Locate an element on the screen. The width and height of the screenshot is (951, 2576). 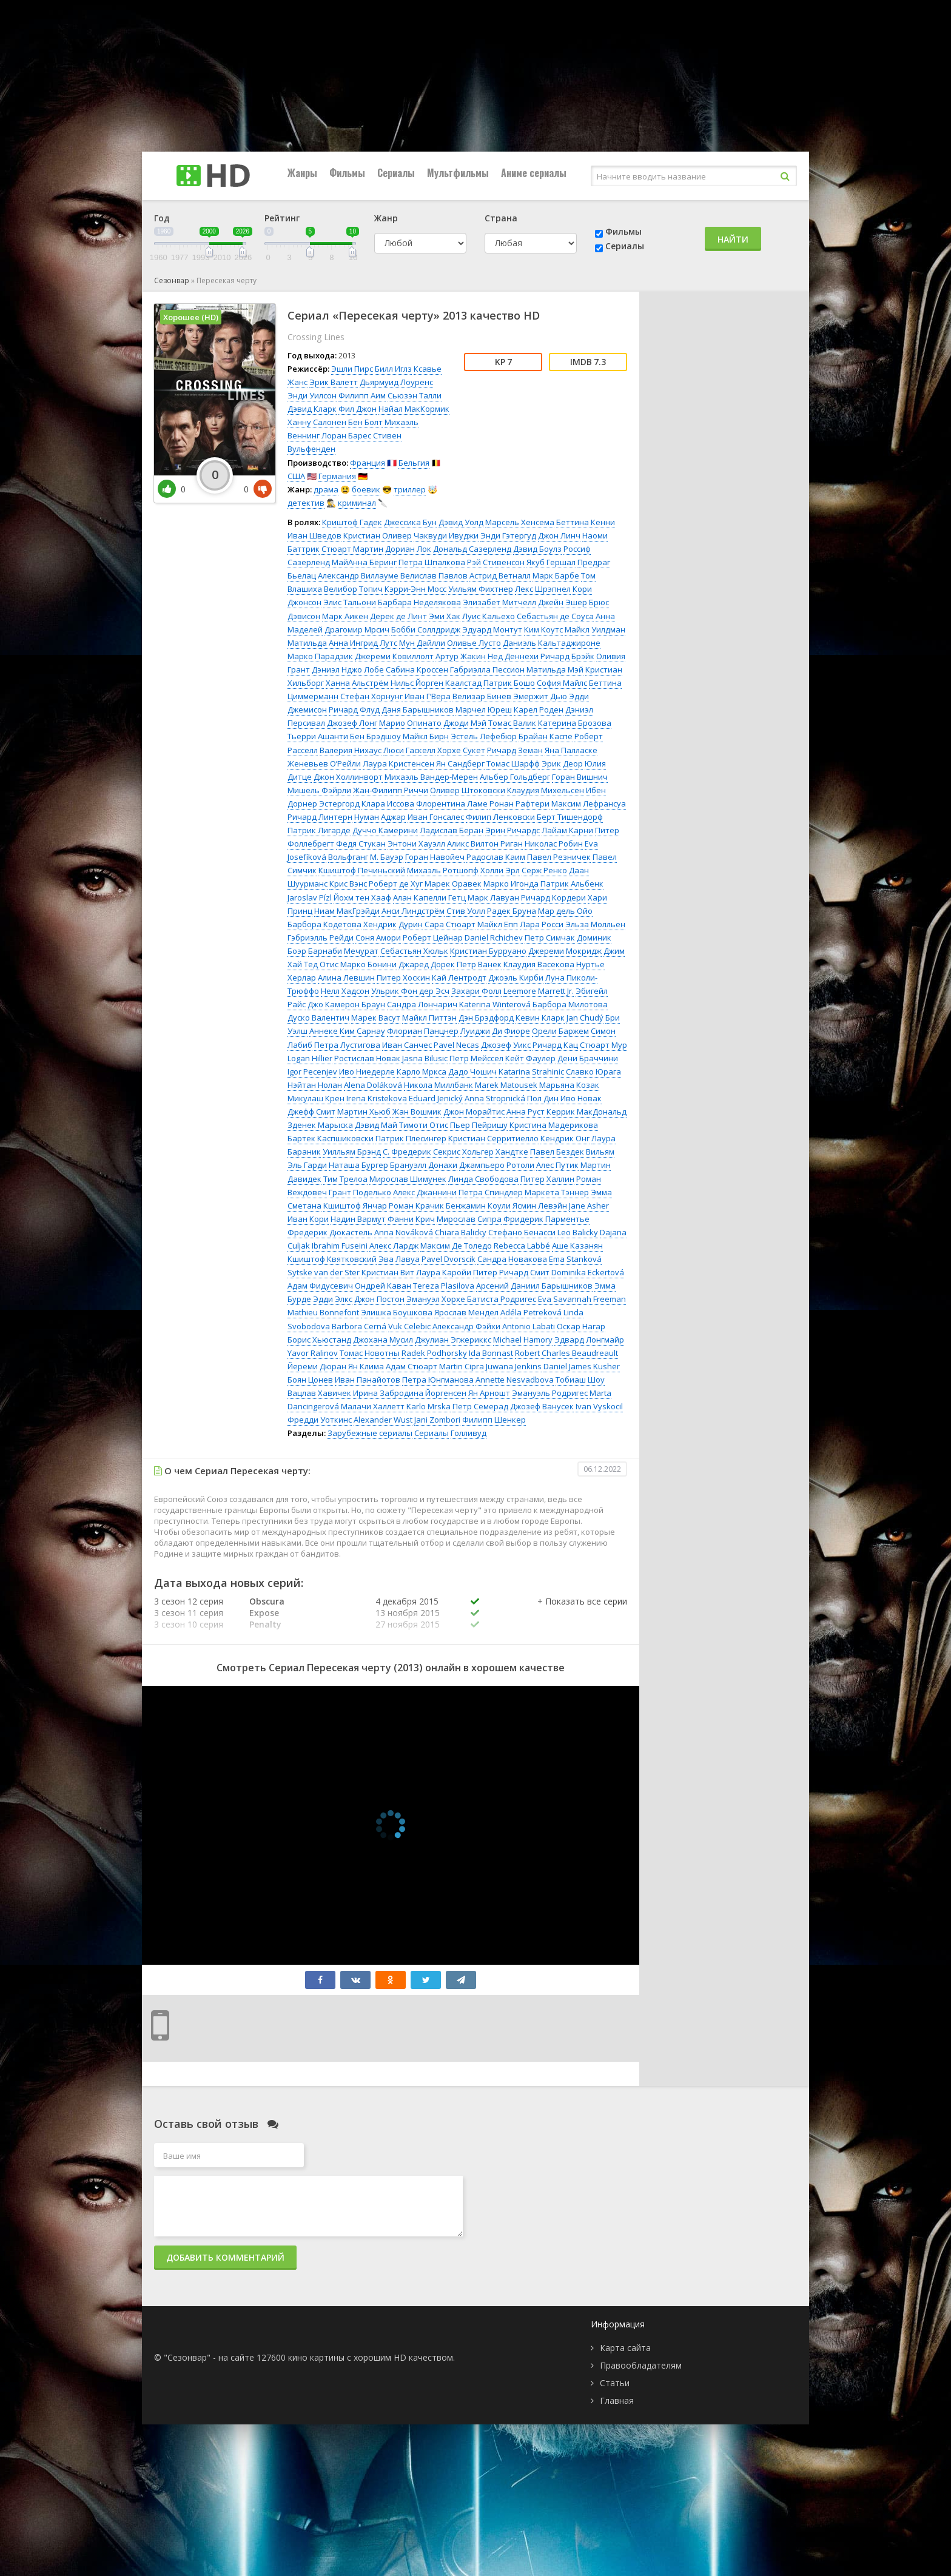
Радек Бруна is located at coordinates (511, 910).